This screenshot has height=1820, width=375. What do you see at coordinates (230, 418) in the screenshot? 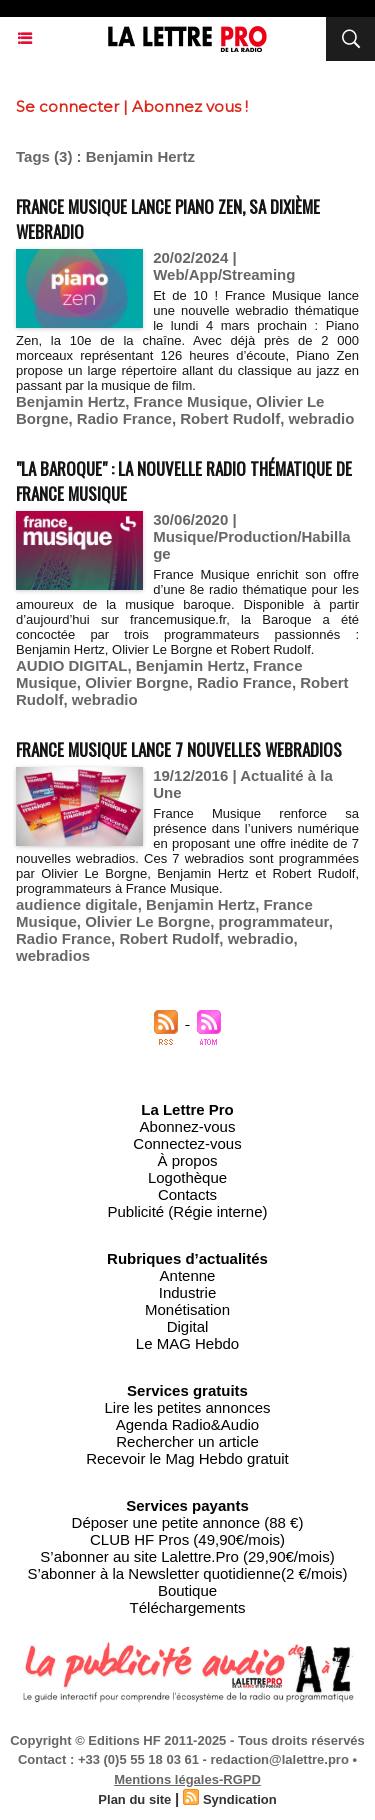
I see `Robert Rudolf` at bounding box center [230, 418].